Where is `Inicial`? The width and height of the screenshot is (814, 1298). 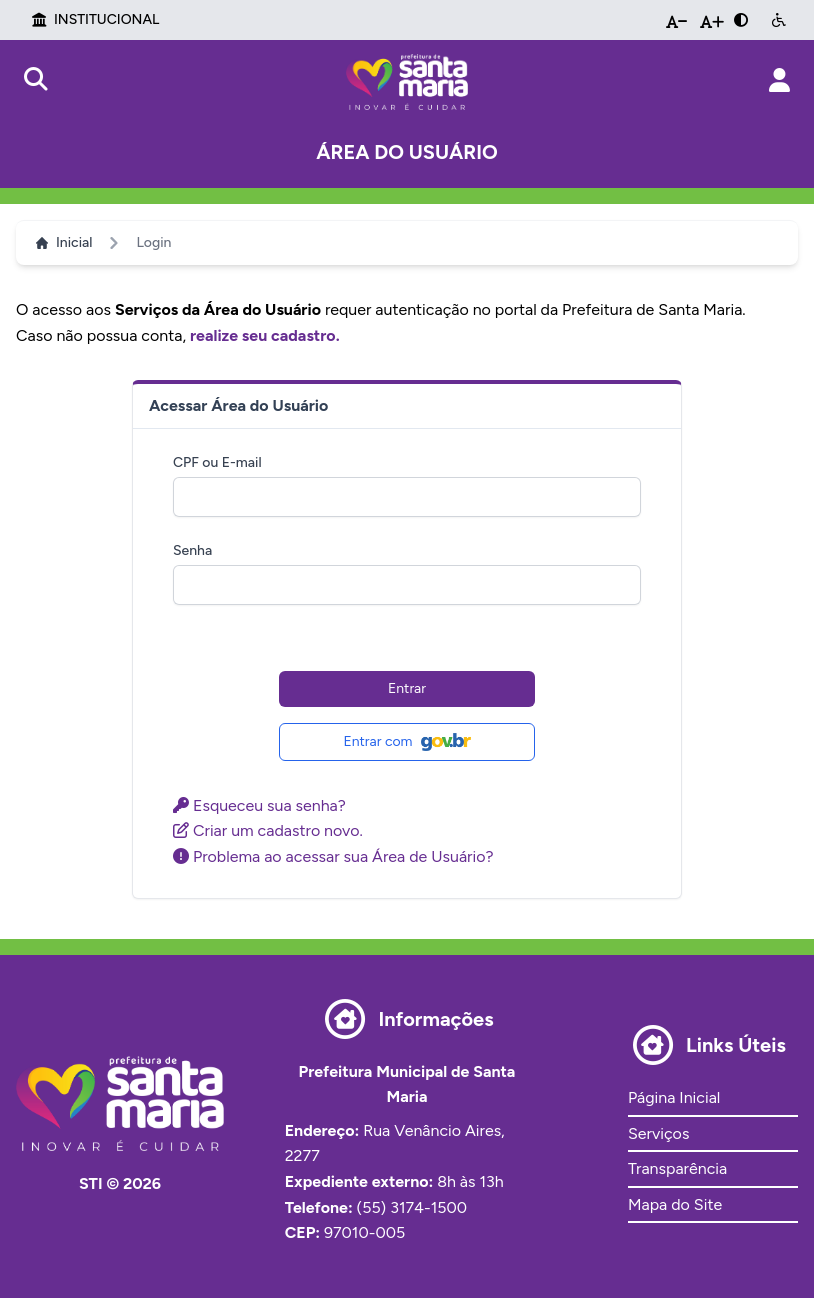
Inicial is located at coordinates (64, 242).